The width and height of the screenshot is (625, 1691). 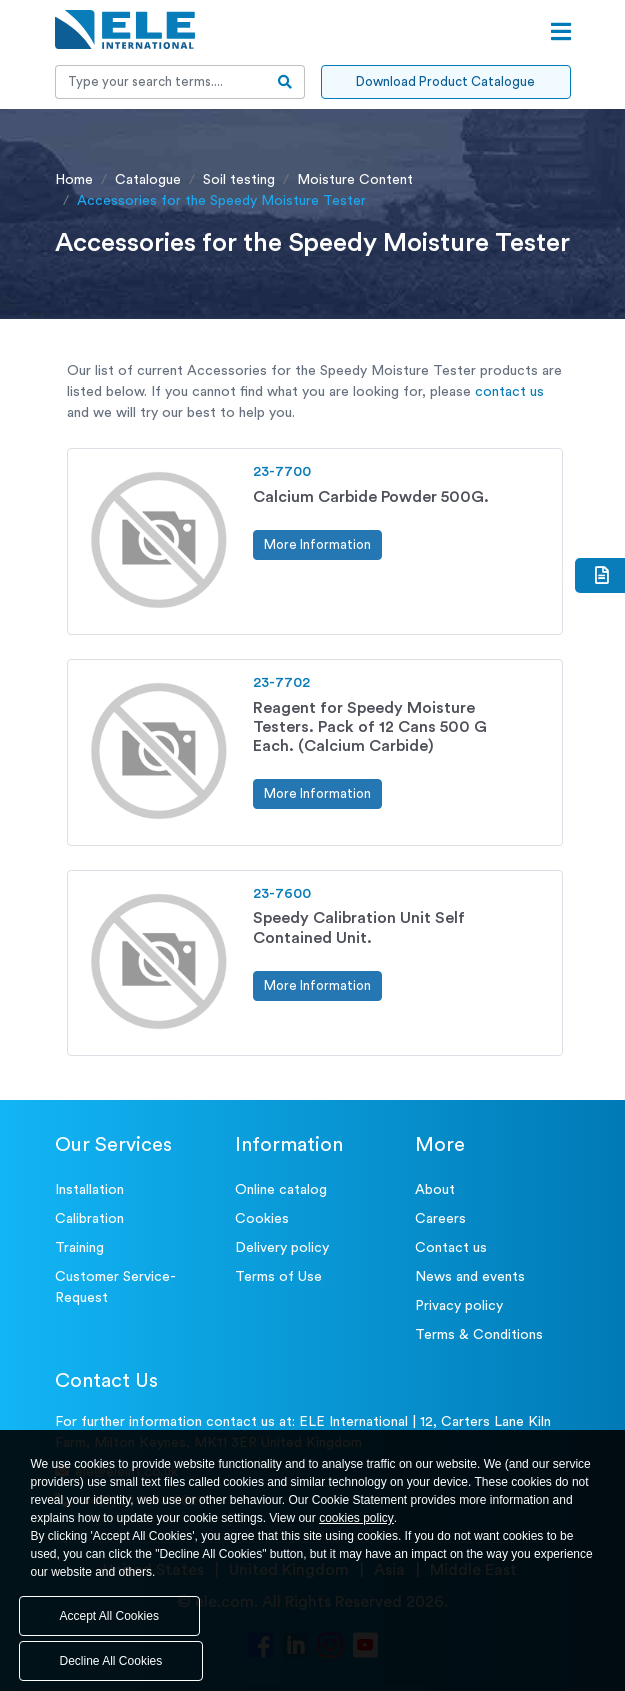 What do you see at coordinates (509, 392) in the screenshot?
I see `contact us` at bounding box center [509, 392].